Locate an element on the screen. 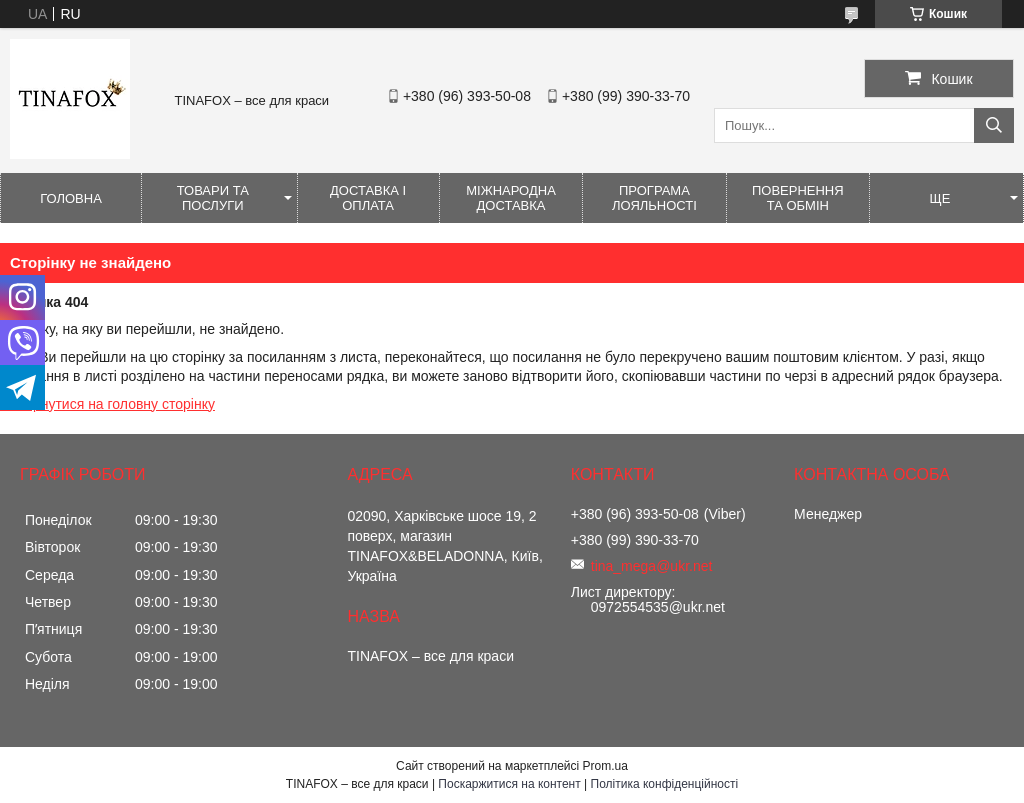  Повернутися на головну сторінку is located at coordinates (107, 404).